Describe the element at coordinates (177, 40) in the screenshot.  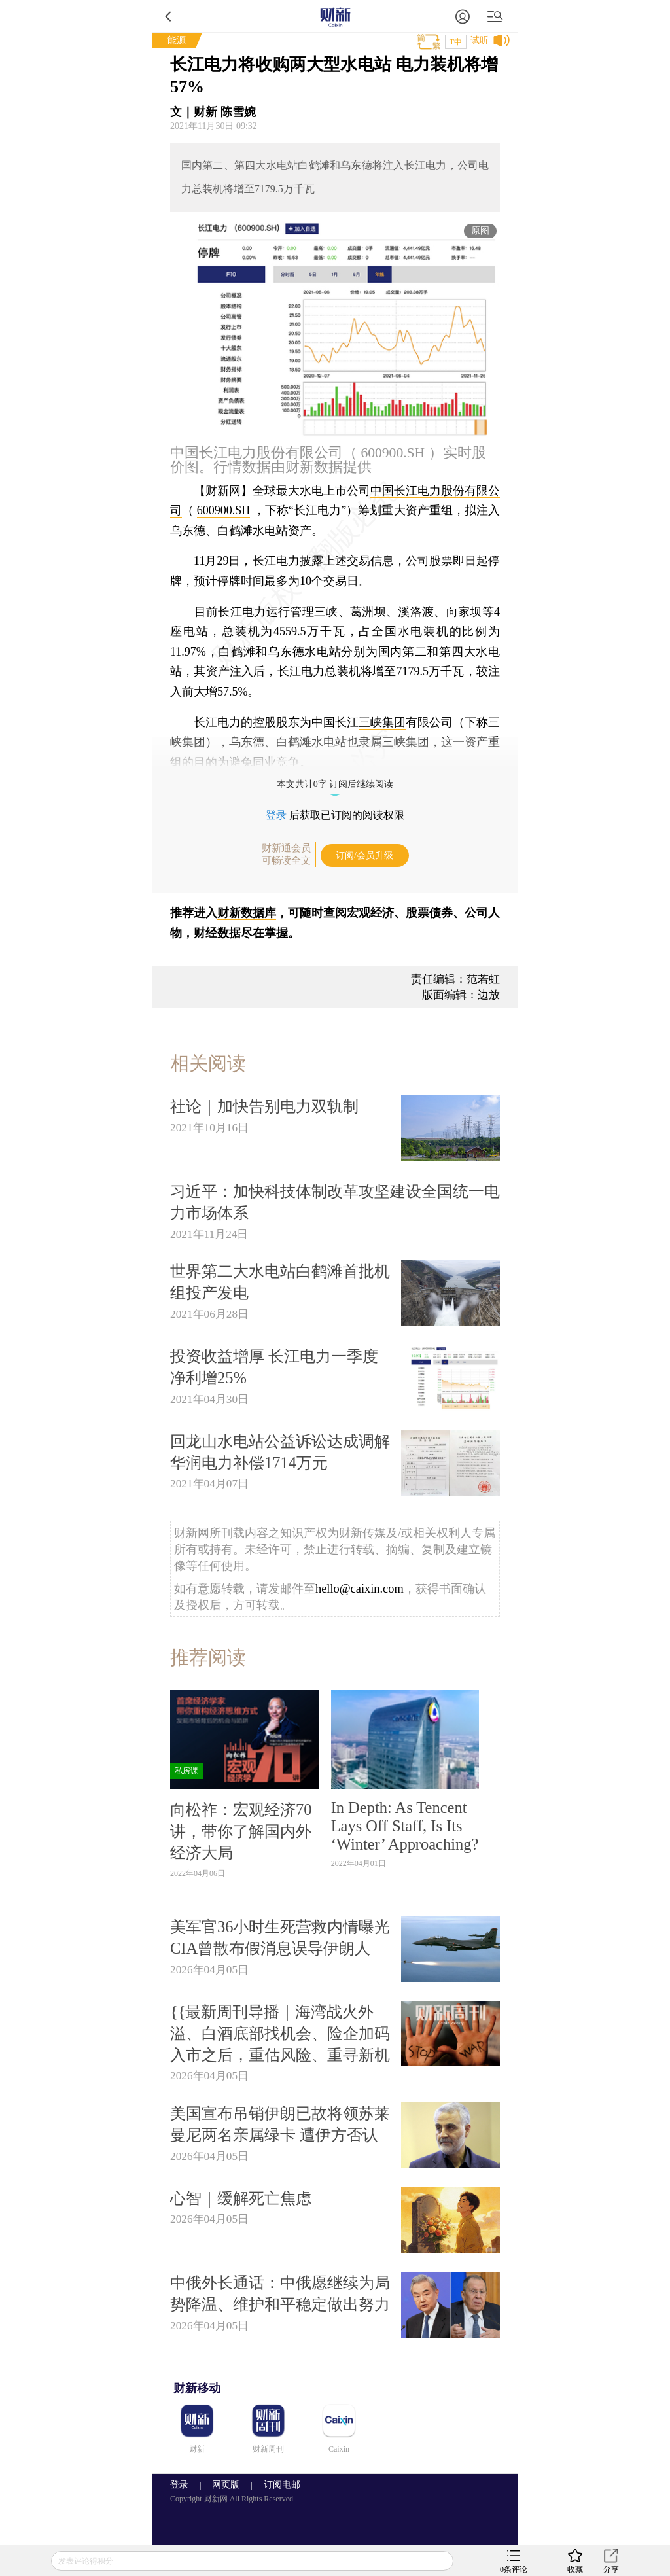
I see `能源` at that location.